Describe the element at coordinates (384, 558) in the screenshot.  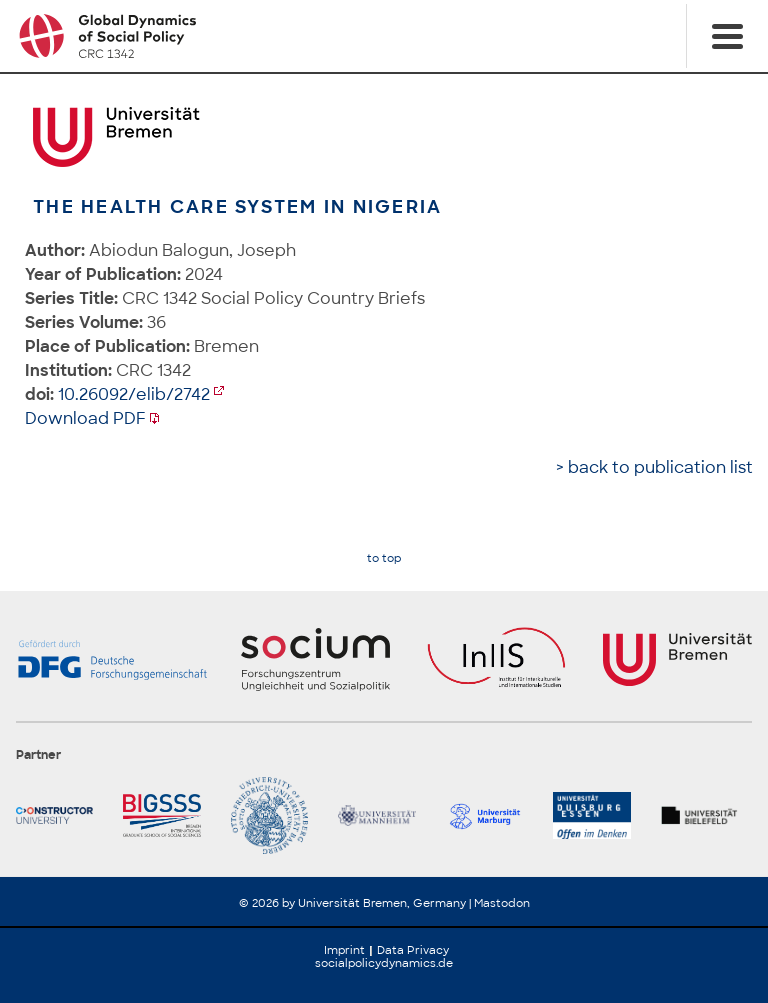
I see `to top` at that location.